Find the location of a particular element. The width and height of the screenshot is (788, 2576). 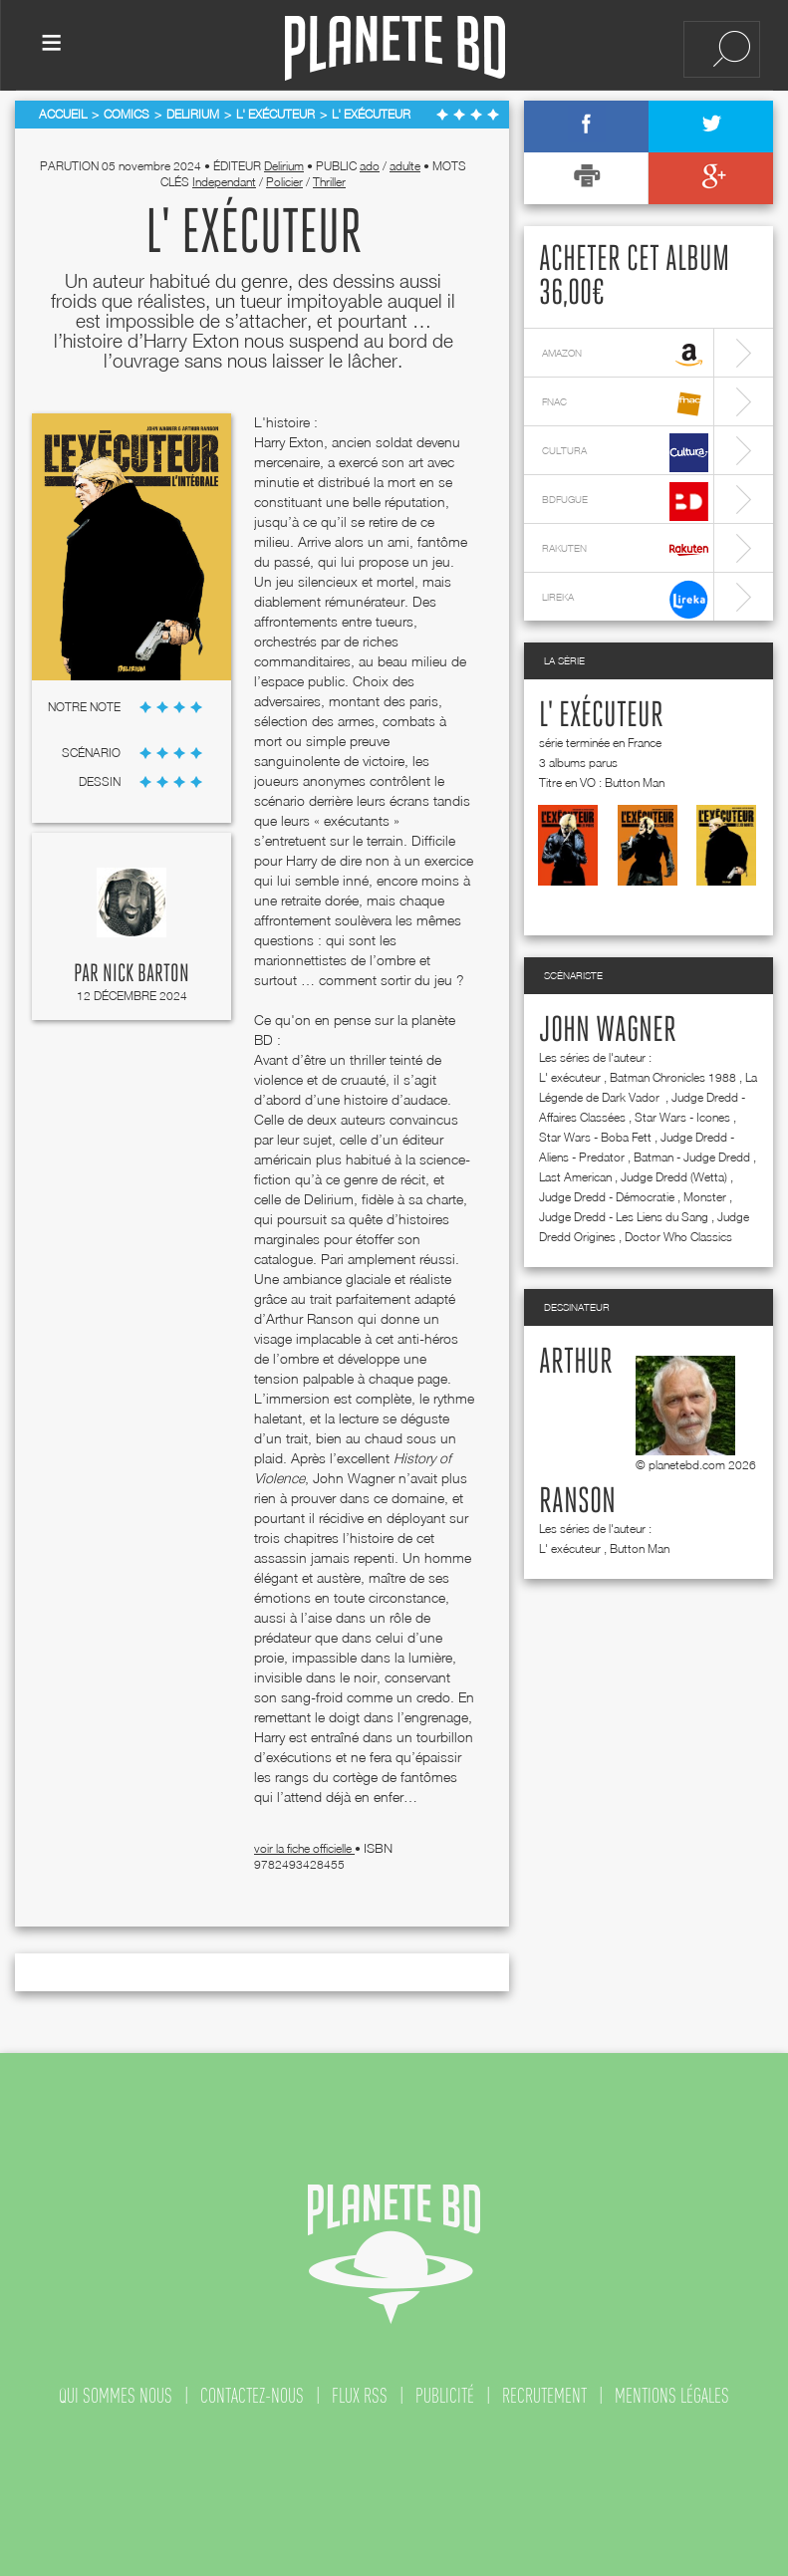

contactez-nous is located at coordinates (252, 2396).